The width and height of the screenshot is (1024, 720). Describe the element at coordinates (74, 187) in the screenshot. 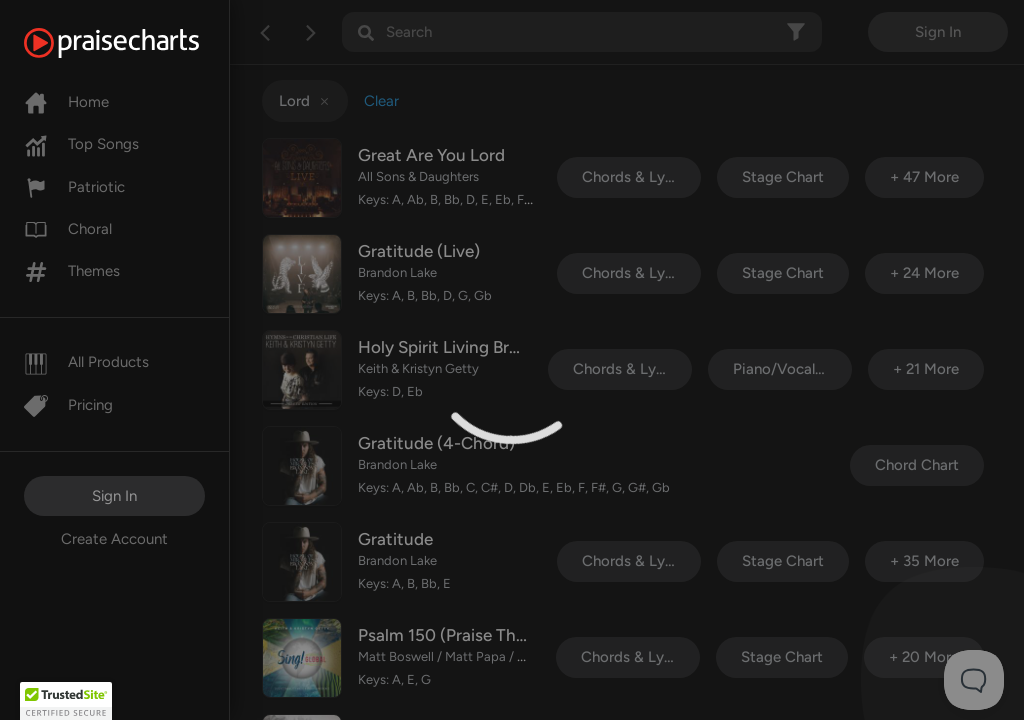

I see `Patriotic` at that location.